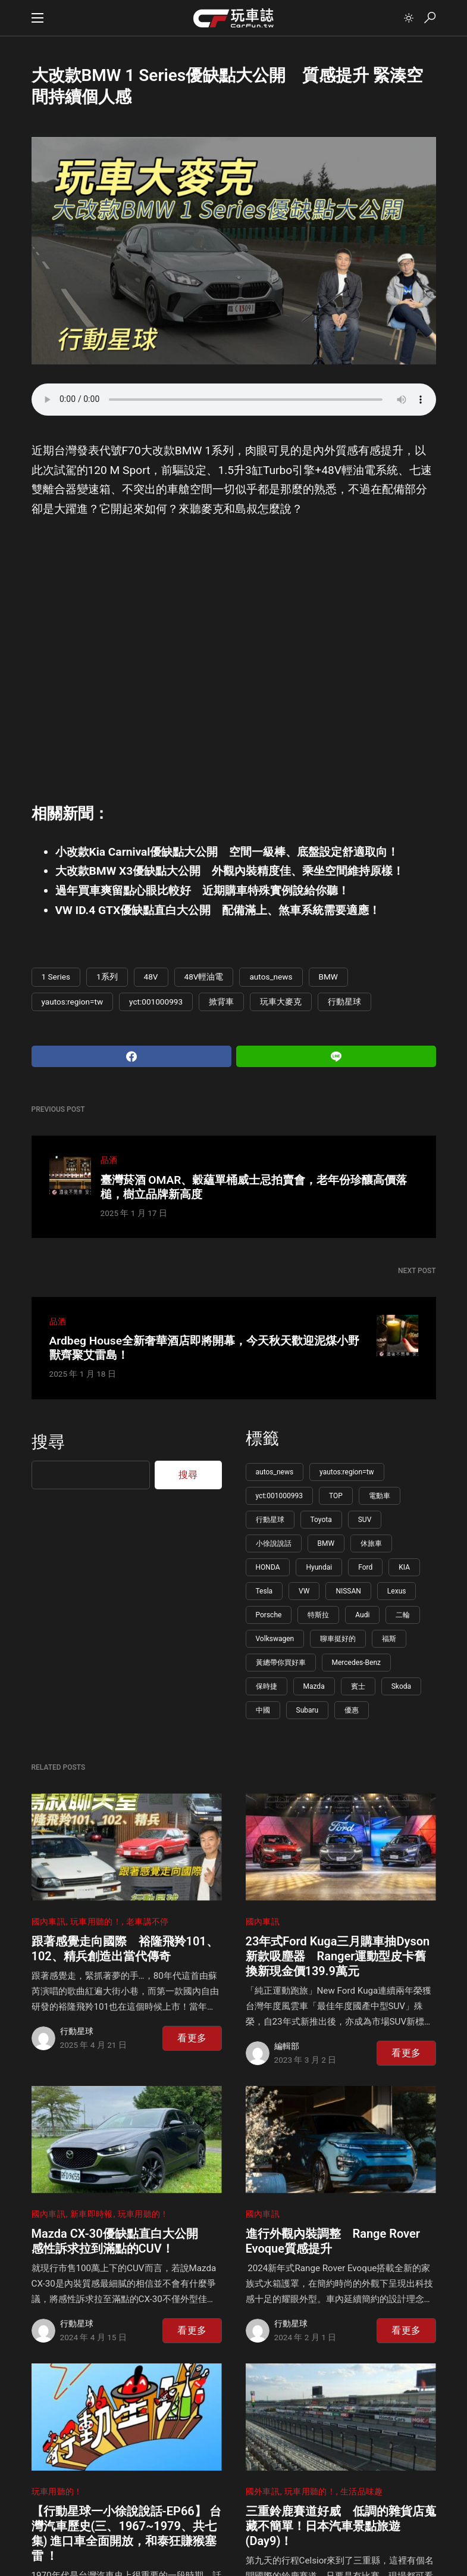 The width and height of the screenshot is (467, 2576). Describe the element at coordinates (275, 1639) in the screenshot. I see `Volkswagen [Volkswagen (113 個項目)]` at that location.